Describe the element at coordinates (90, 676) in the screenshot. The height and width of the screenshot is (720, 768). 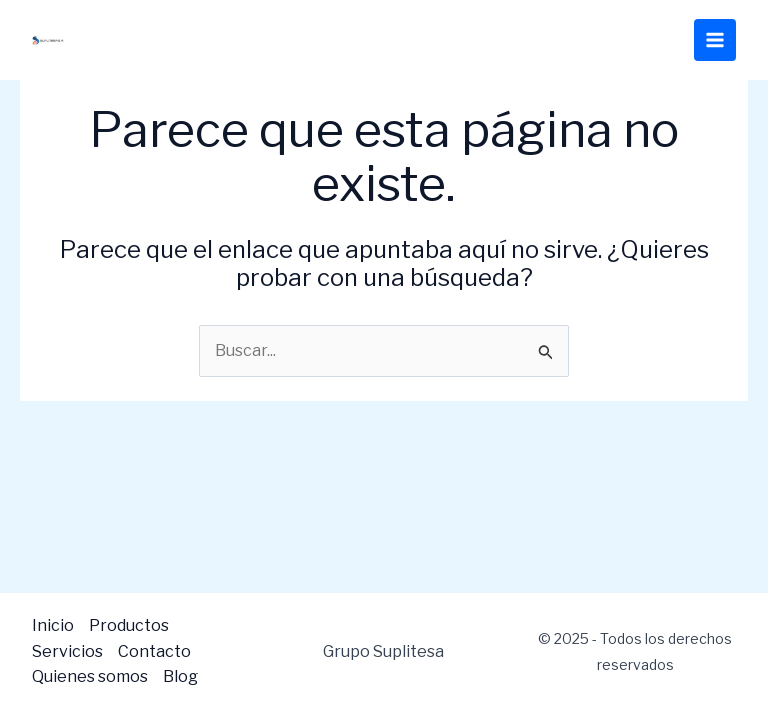
I see `Quienes somos` at that location.